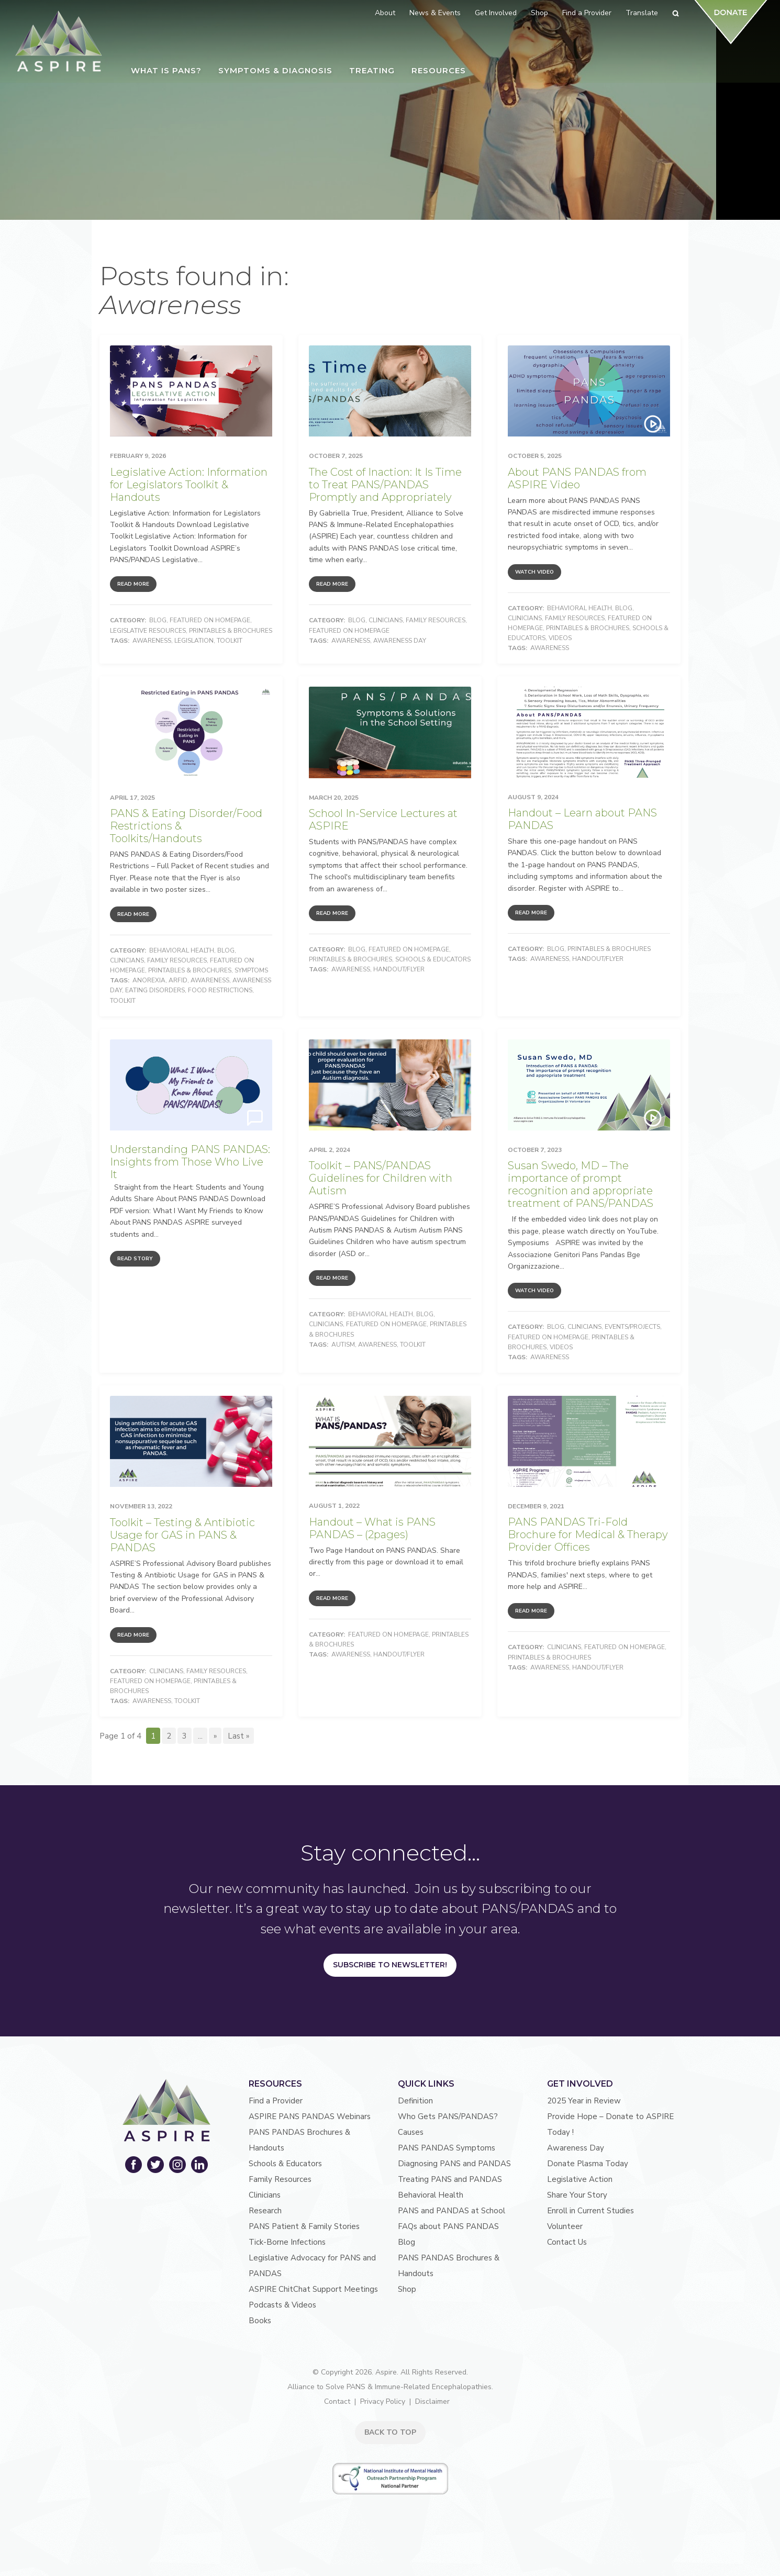  Describe the element at coordinates (560, 638) in the screenshot. I see `Videos` at that location.